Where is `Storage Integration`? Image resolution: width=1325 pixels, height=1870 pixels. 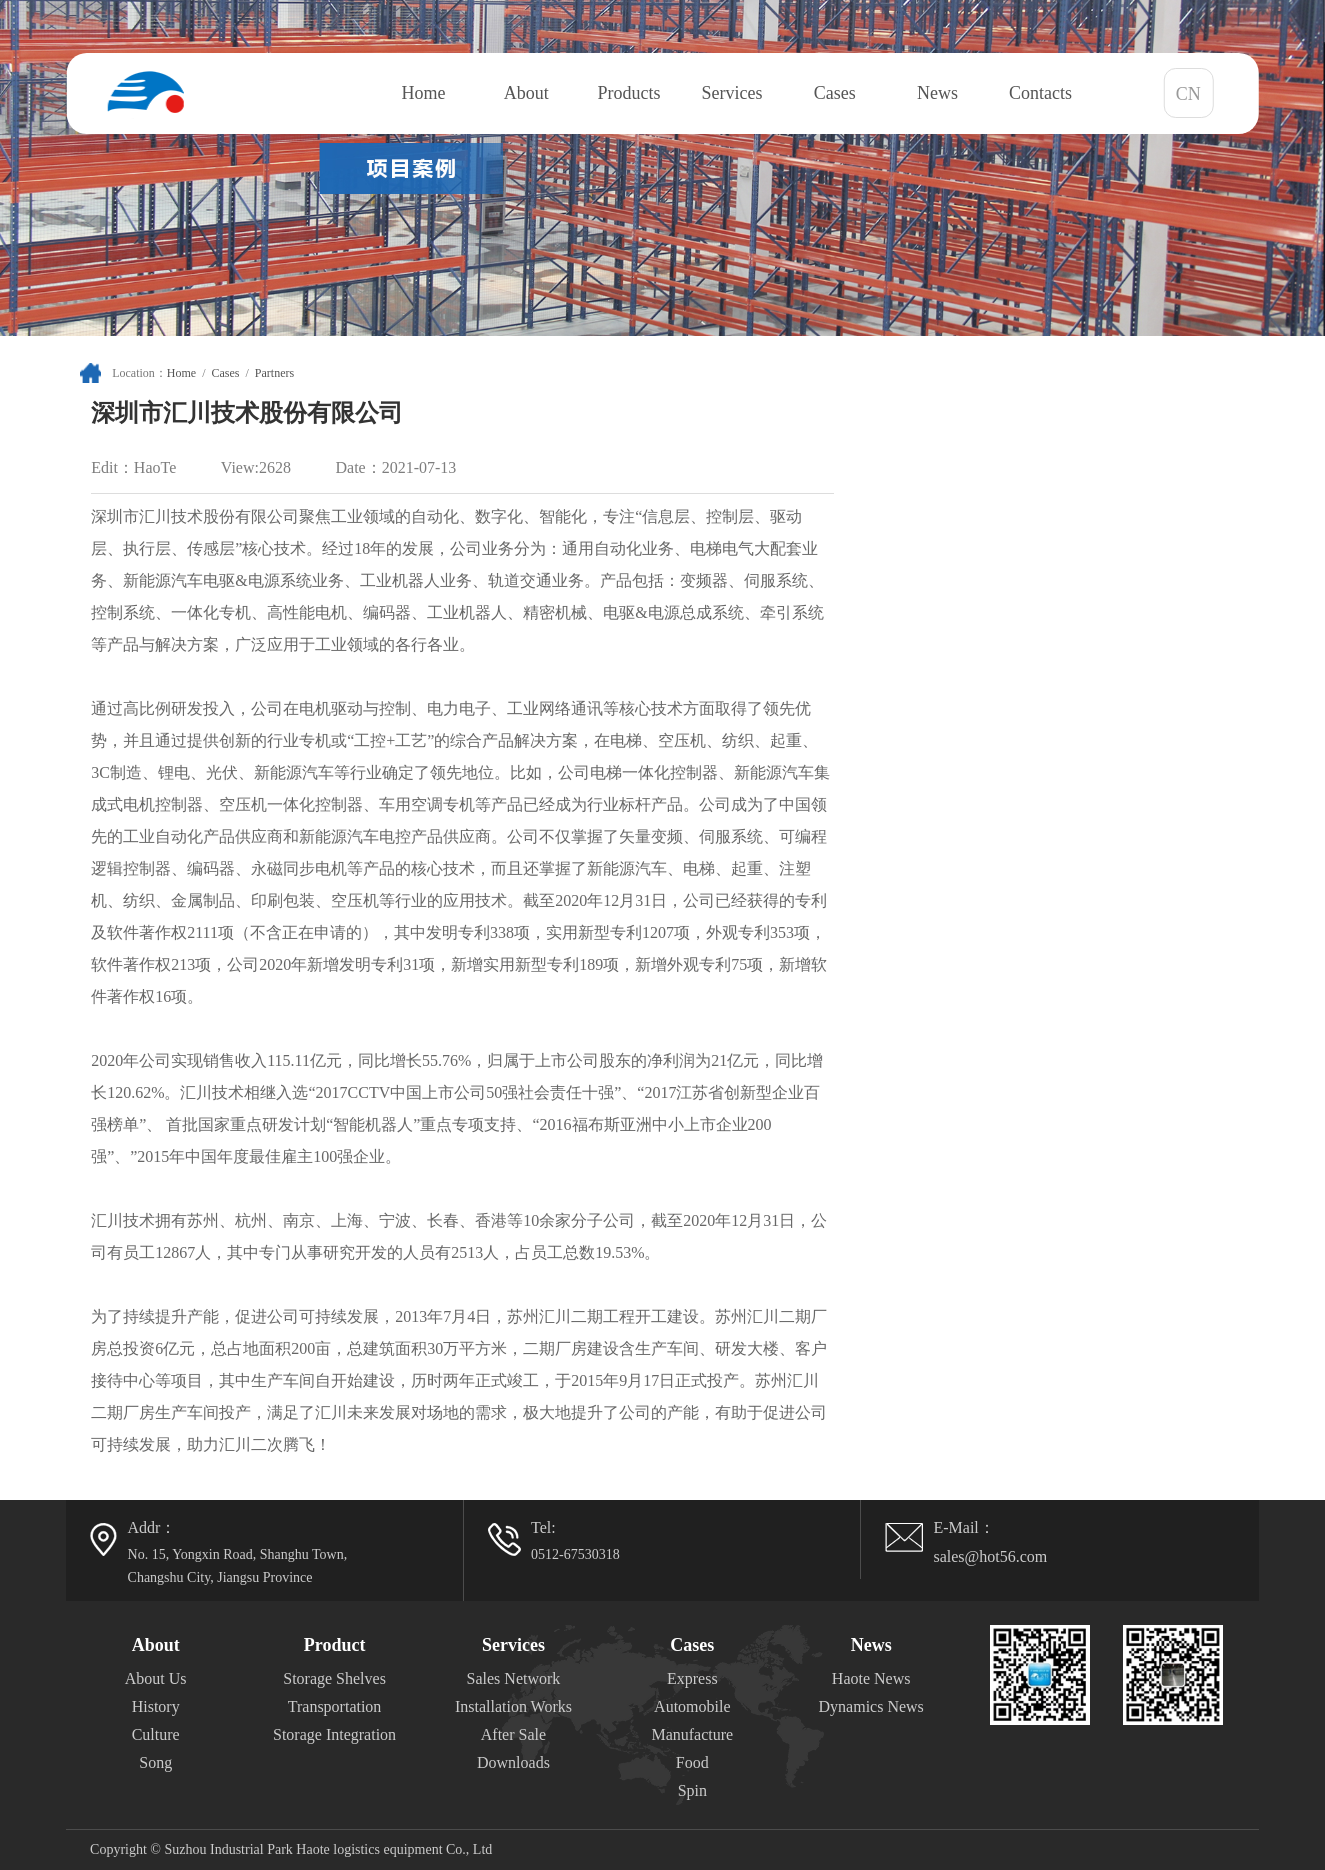 Storage Integration is located at coordinates (334, 1734).